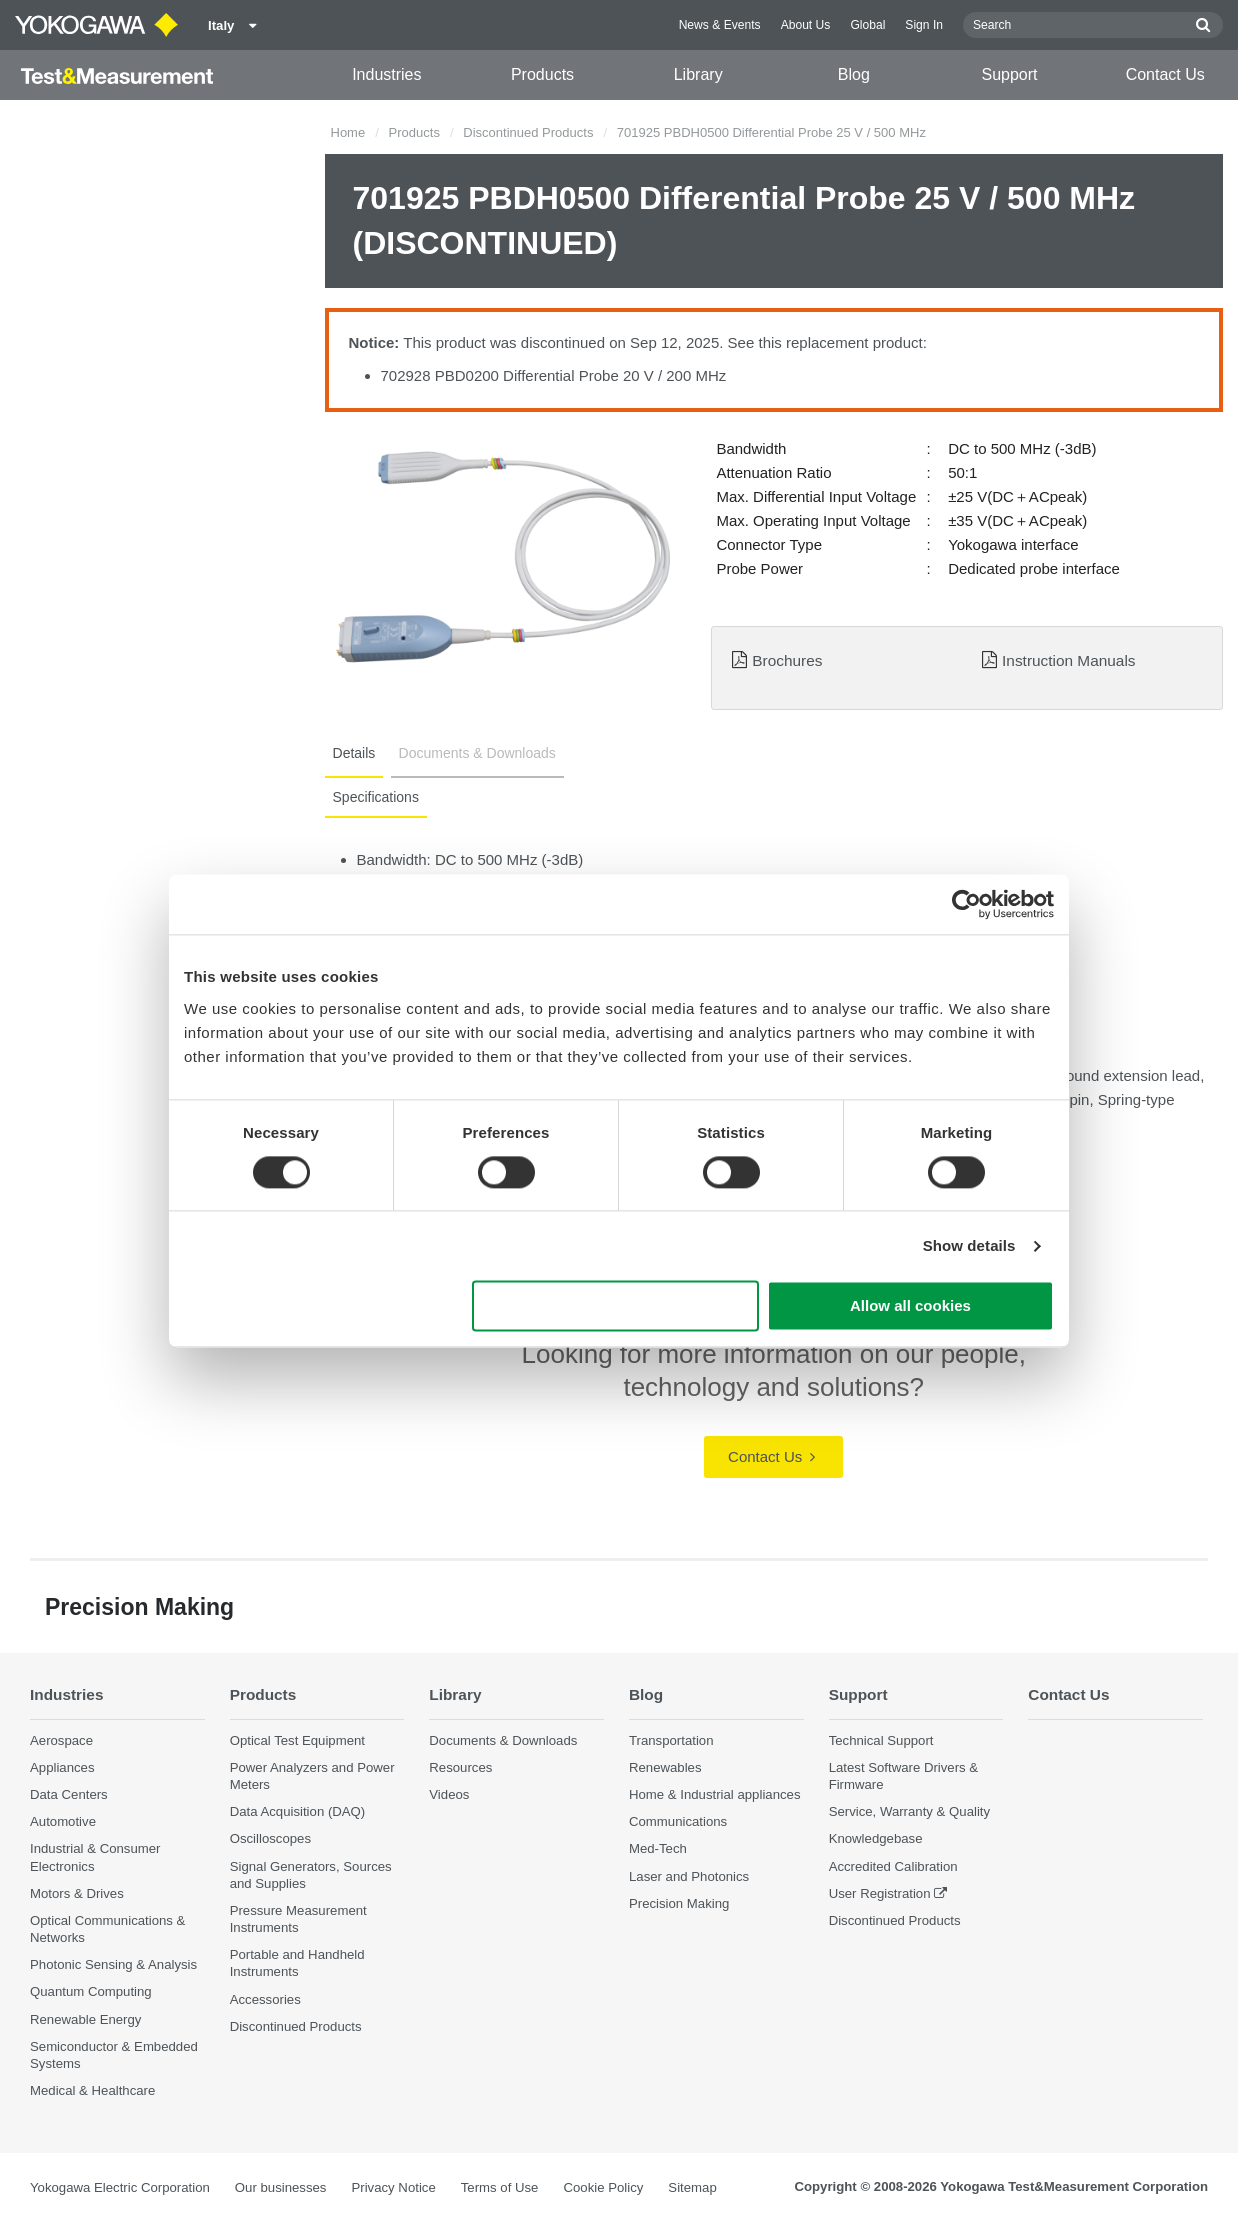 This screenshot has width=1238, height=2222. Describe the element at coordinates (113, 1964) in the screenshot. I see `Photonic Sensing & Analysis` at that location.